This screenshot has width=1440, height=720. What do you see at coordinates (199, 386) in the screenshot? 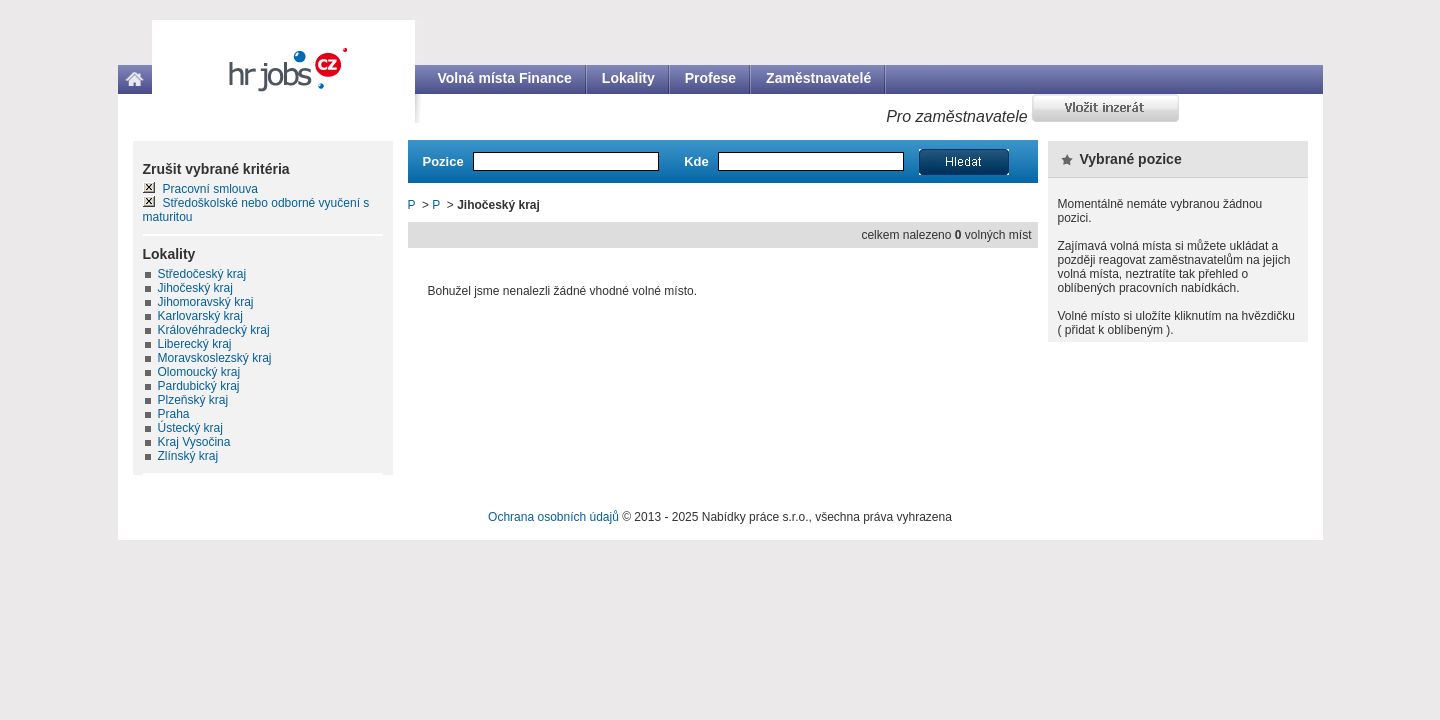
I see `Pardubický kraj` at bounding box center [199, 386].